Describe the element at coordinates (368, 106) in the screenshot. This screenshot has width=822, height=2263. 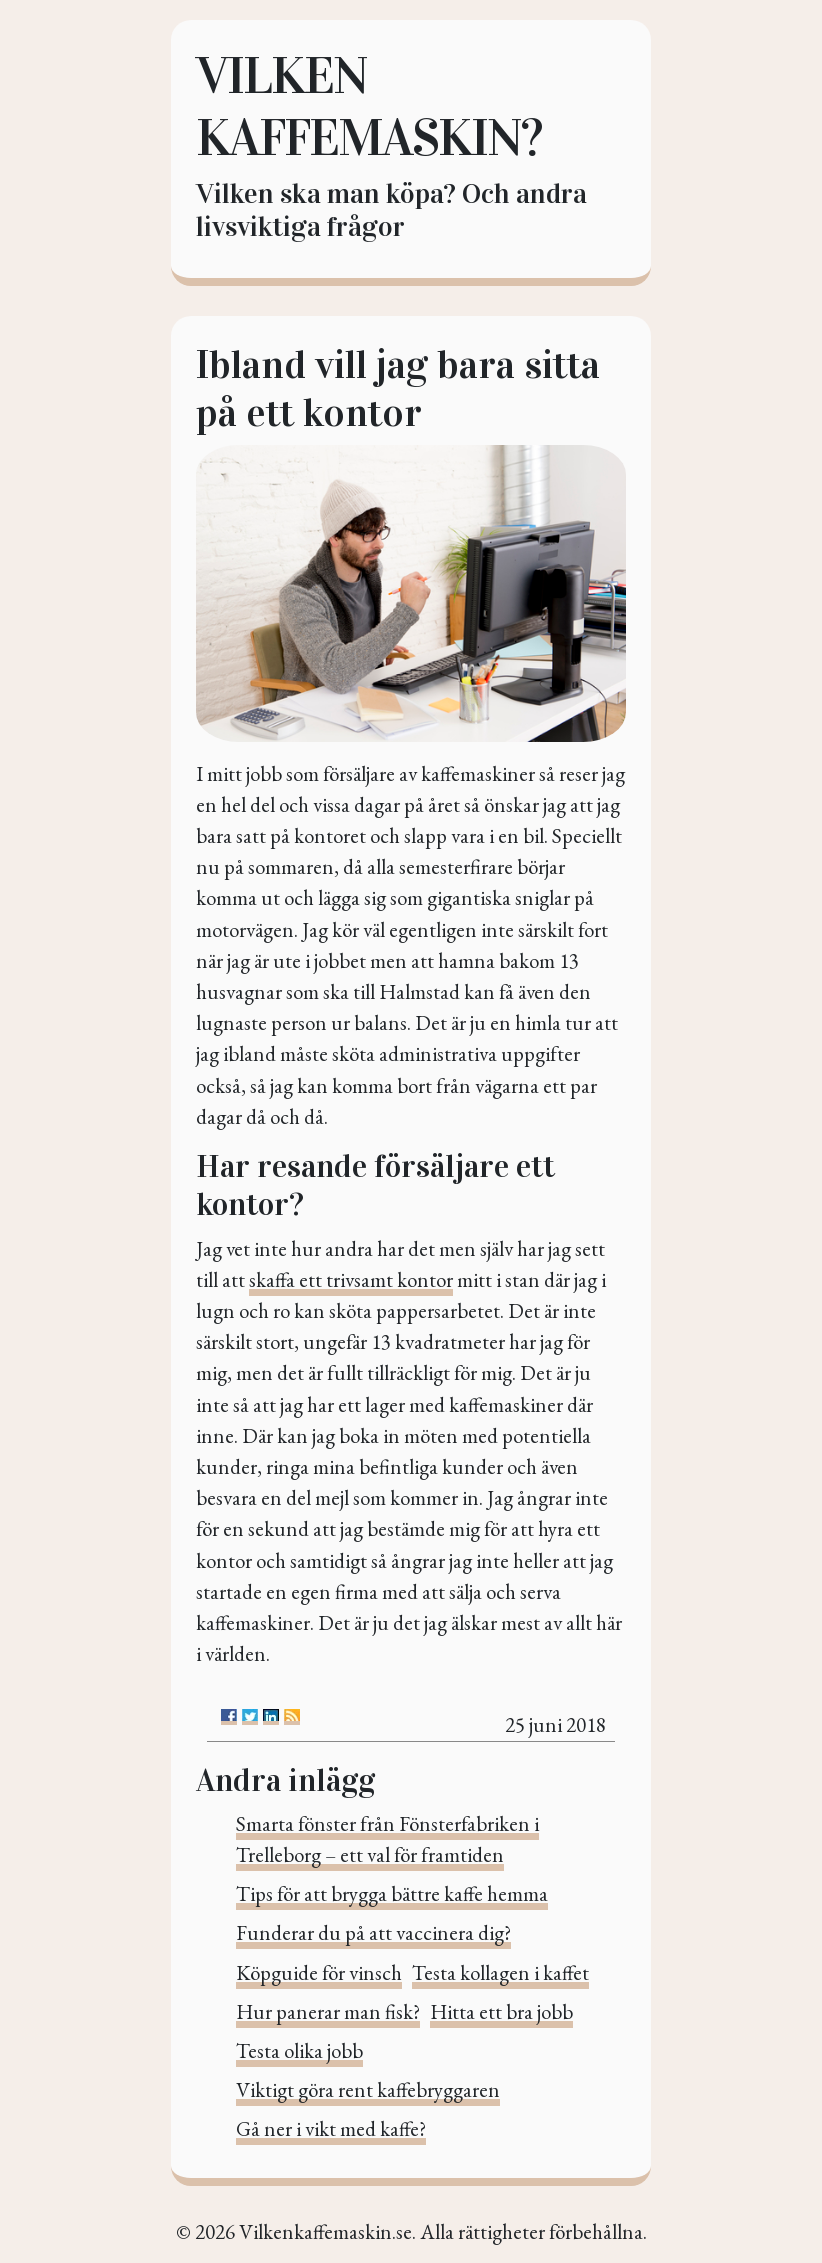
I see `Vilken kaffemaskin?` at that location.